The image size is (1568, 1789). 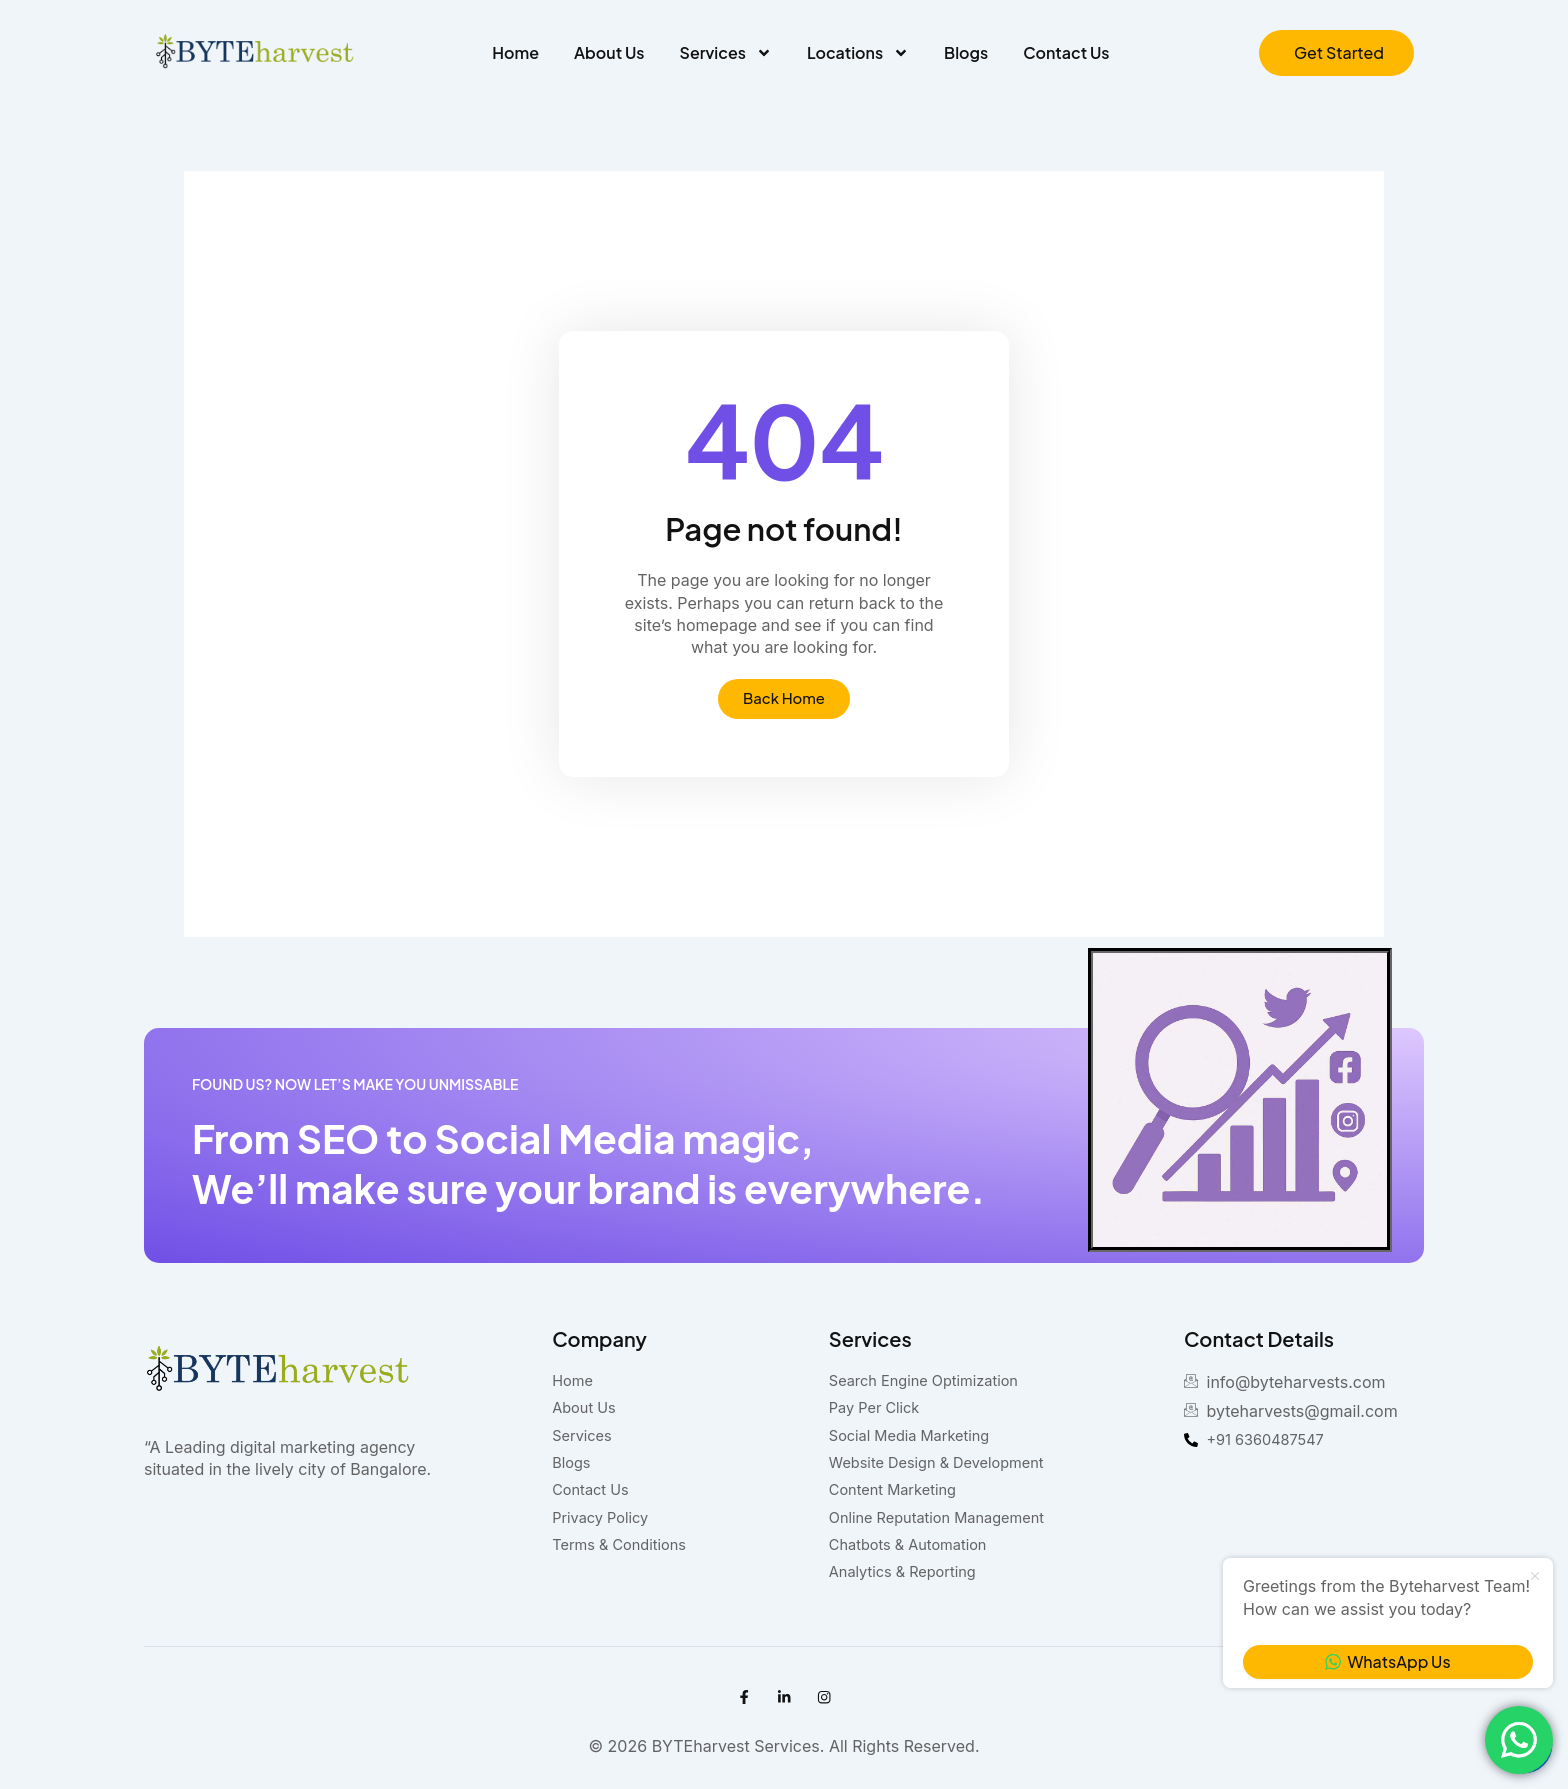 I want to click on Home, so click(x=515, y=52).